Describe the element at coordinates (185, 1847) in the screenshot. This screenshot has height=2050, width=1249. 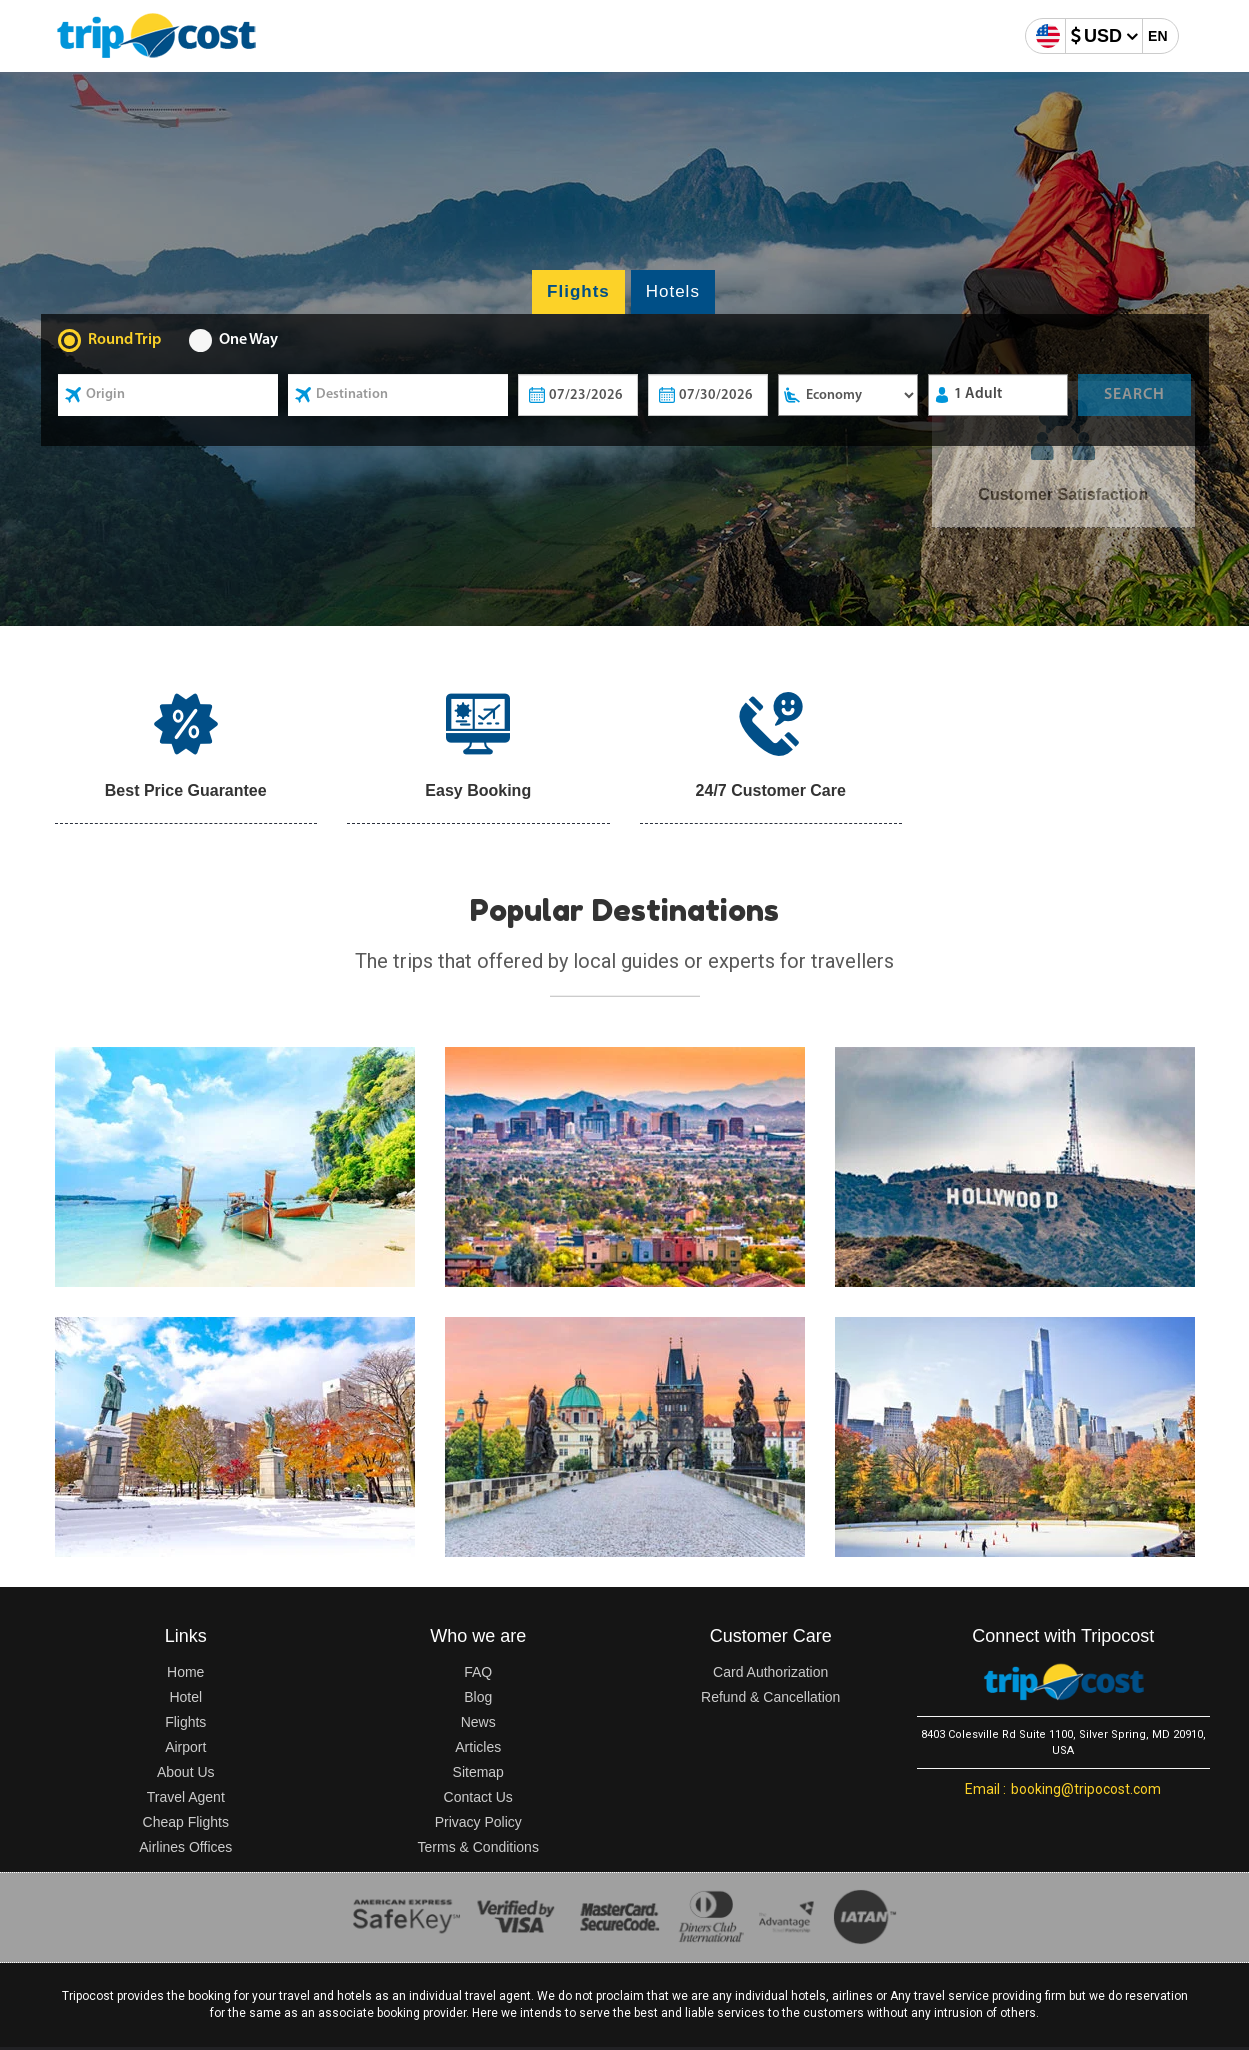
I see `Airlines Offices` at that location.